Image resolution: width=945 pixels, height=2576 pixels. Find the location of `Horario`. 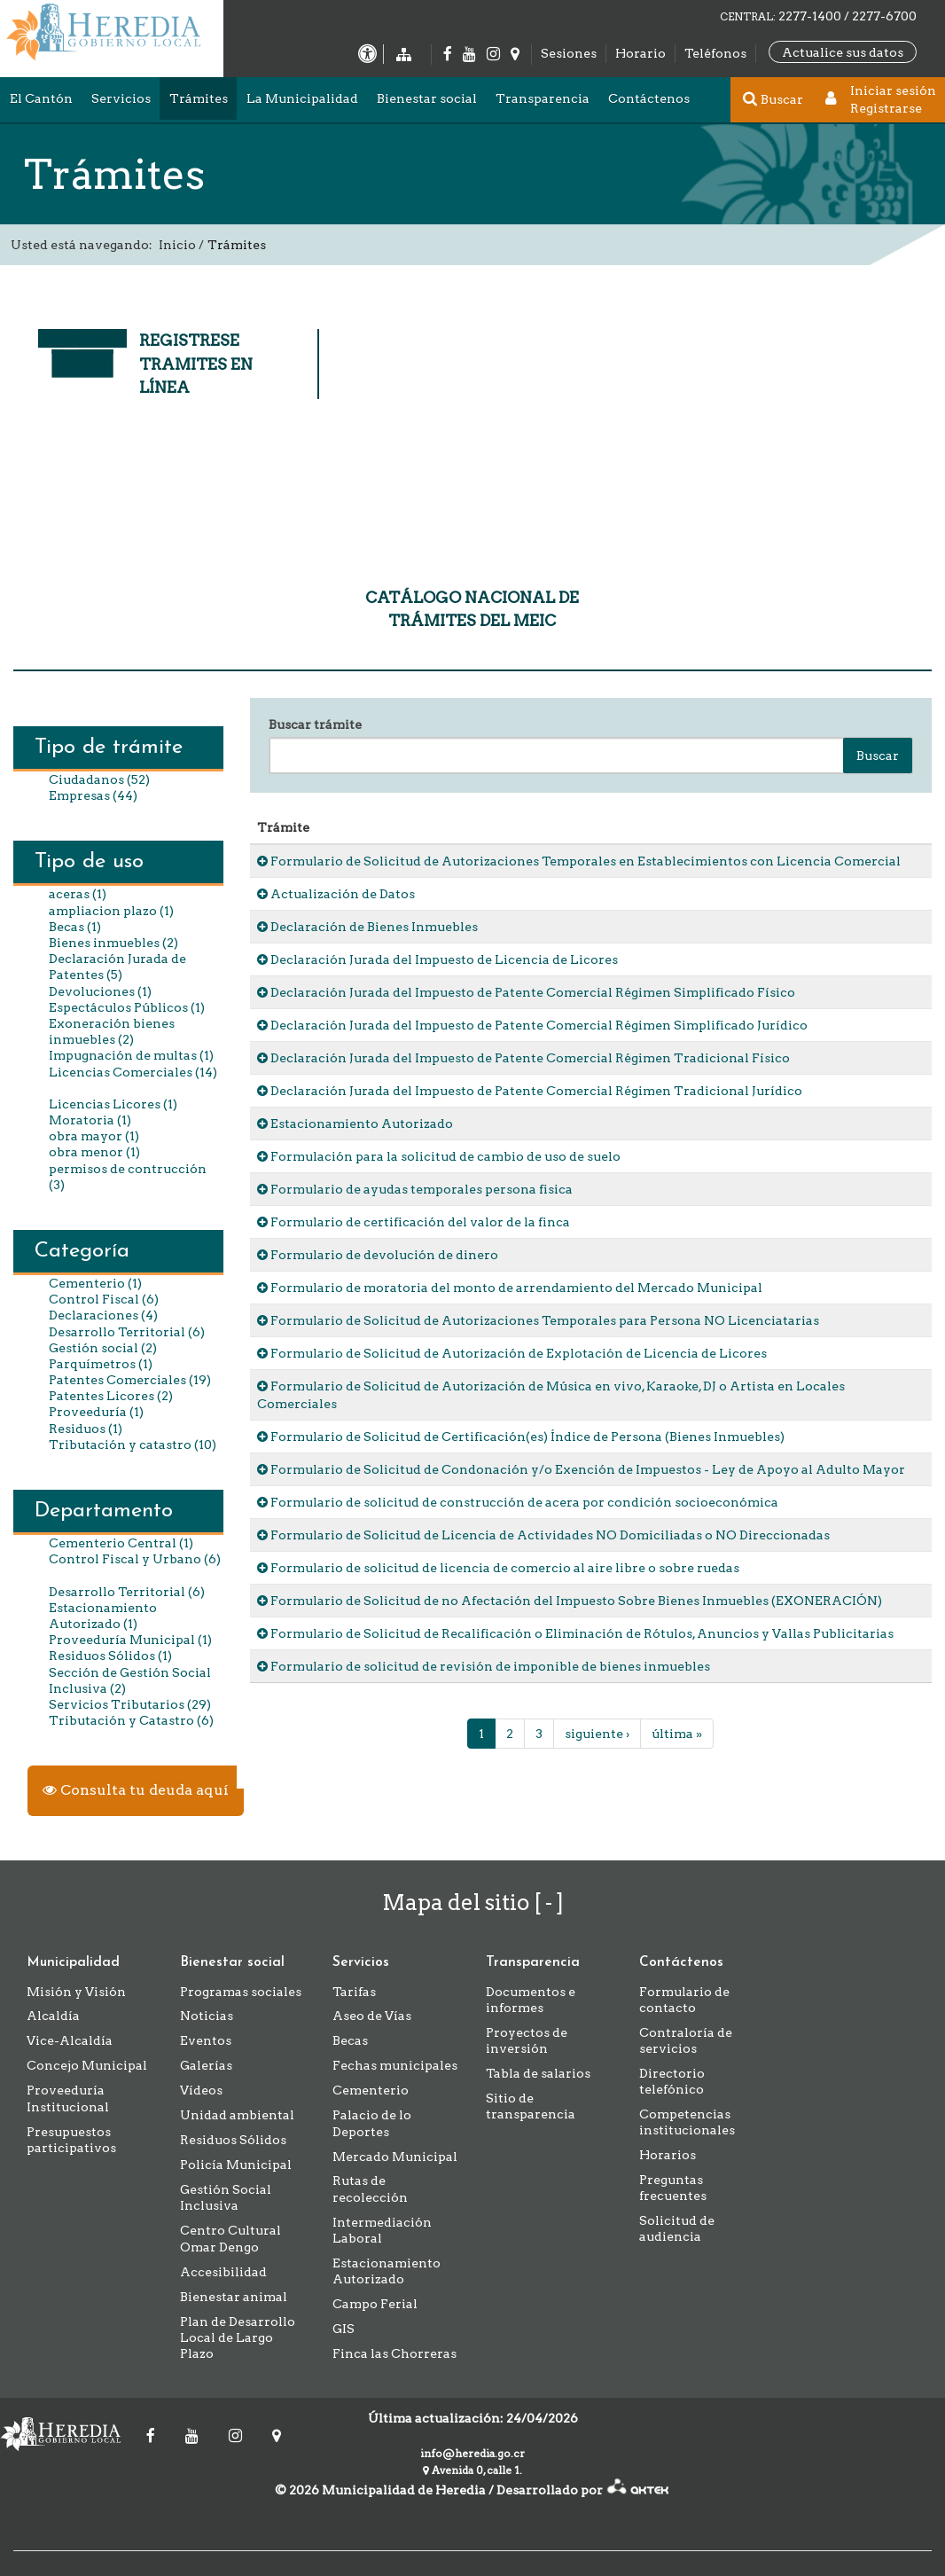

Horario is located at coordinates (640, 53).